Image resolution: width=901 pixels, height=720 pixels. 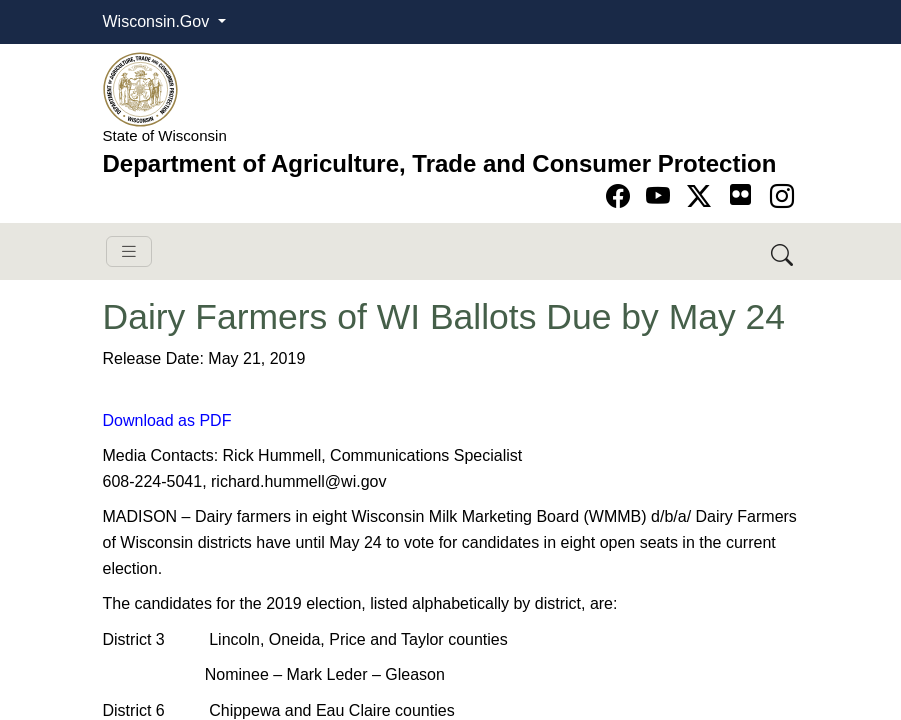 What do you see at coordinates (740, 194) in the screenshot?
I see `[Go to flickr page]` at bounding box center [740, 194].